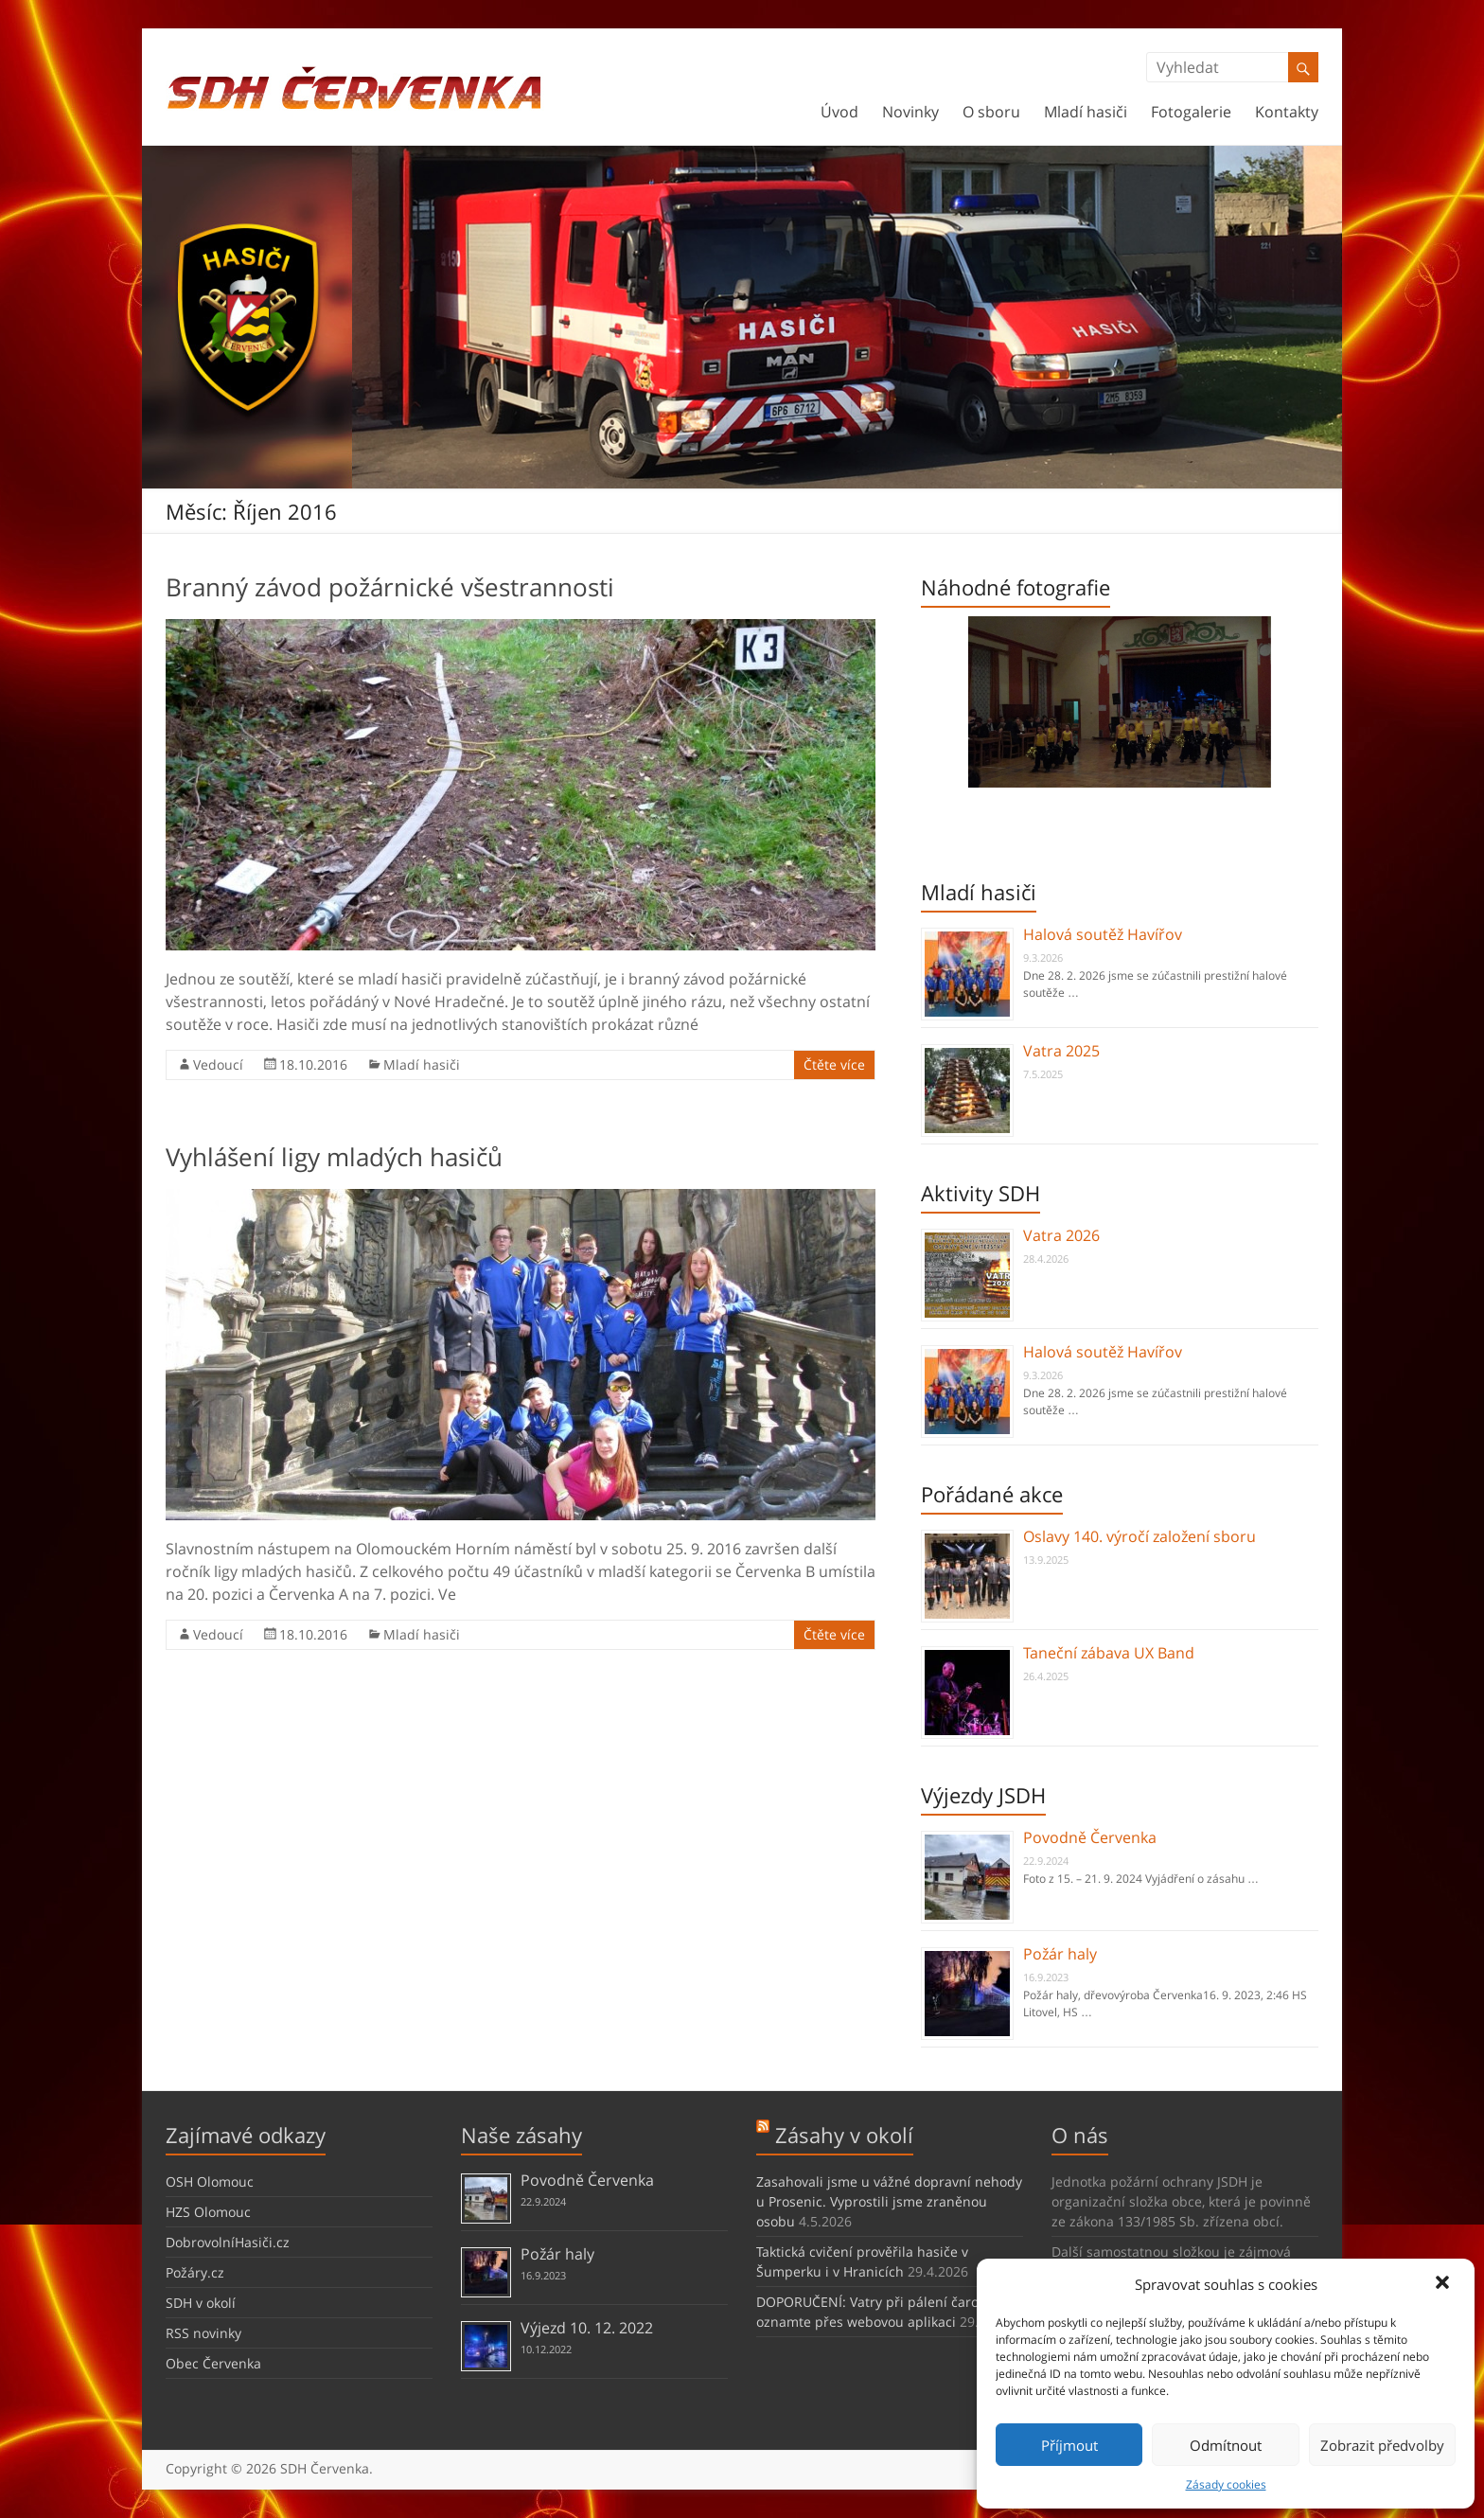 The image size is (1484, 2518). What do you see at coordinates (213, 2363) in the screenshot?
I see `Obec Červenka` at bounding box center [213, 2363].